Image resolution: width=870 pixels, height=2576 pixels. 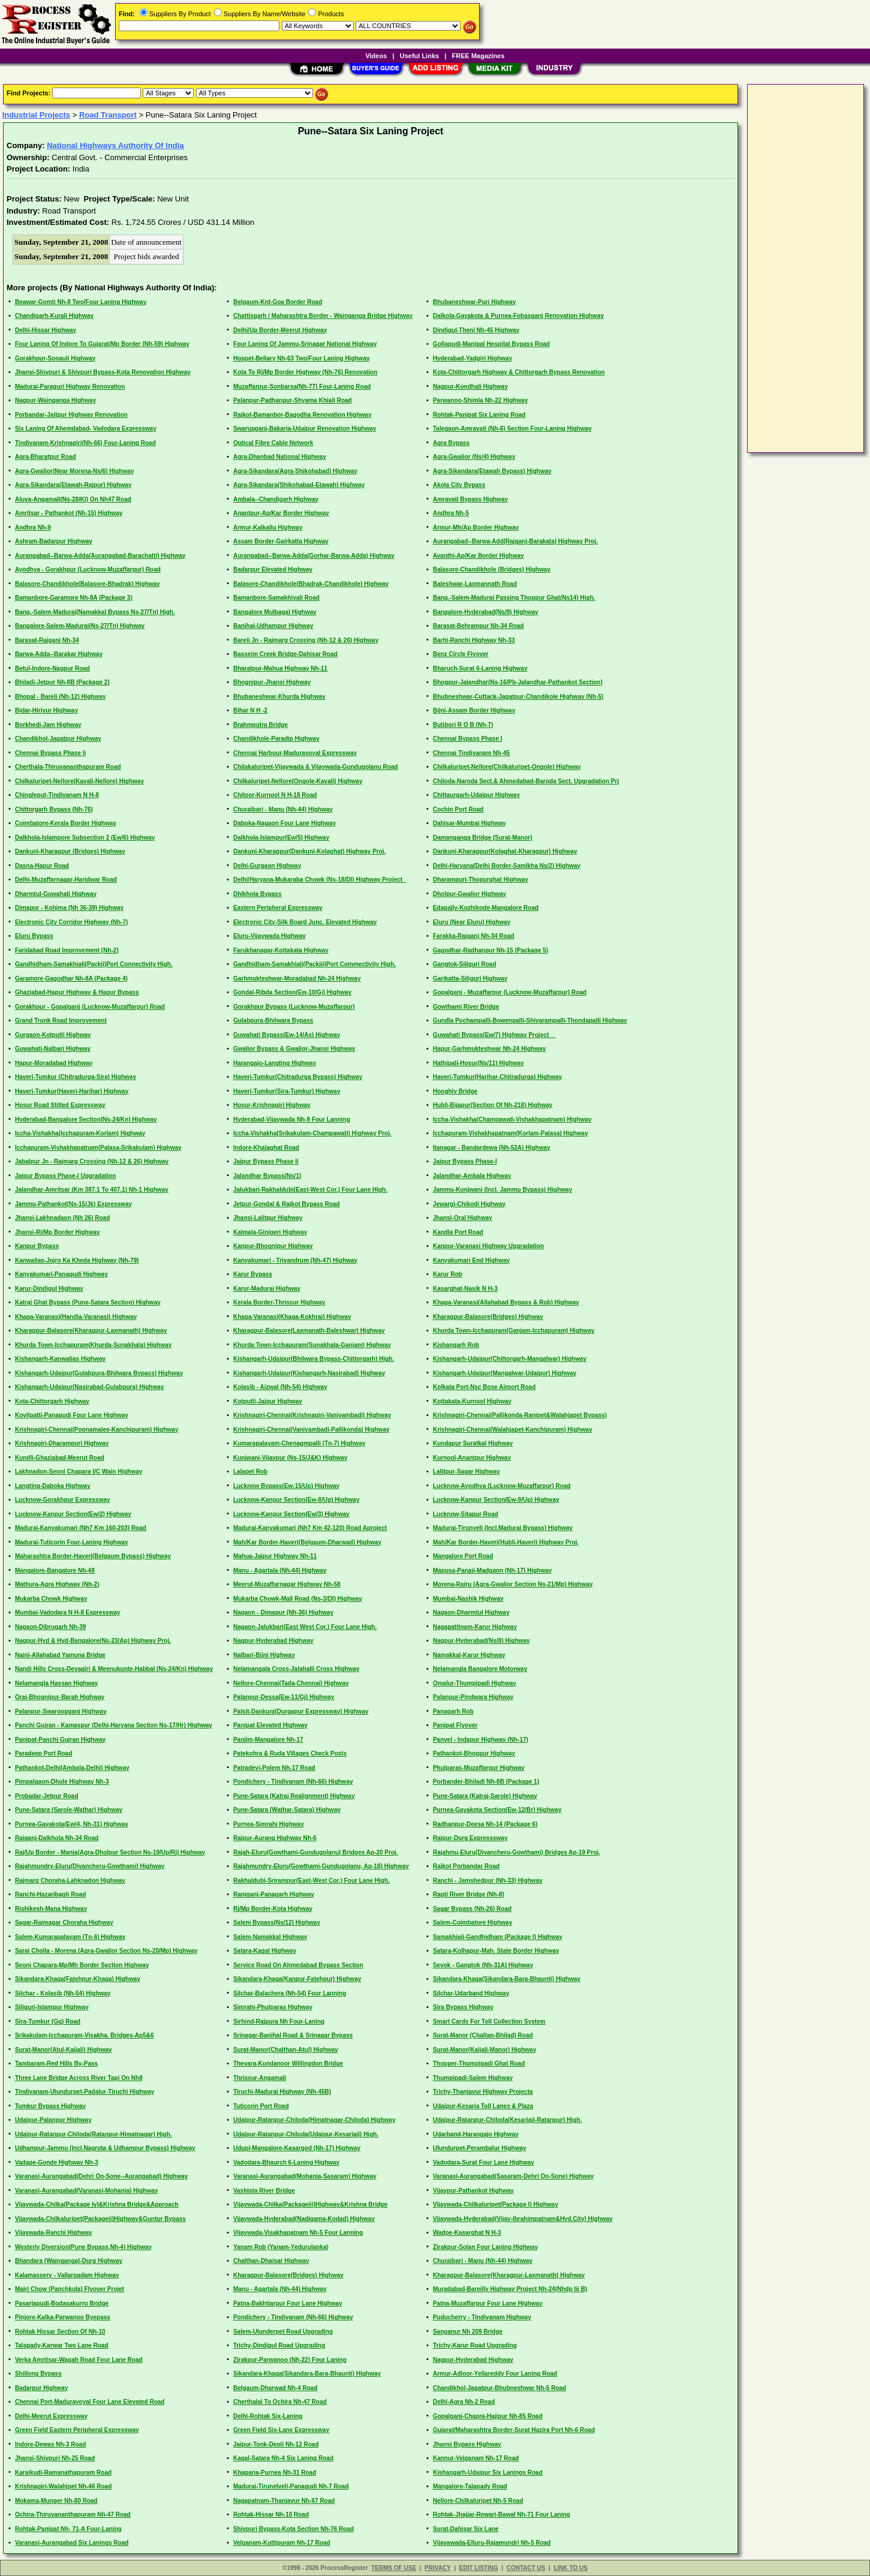 What do you see at coordinates (60, 1105) in the screenshot?
I see `Hosur Road Stilted Expressway` at bounding box center [60, 1105].